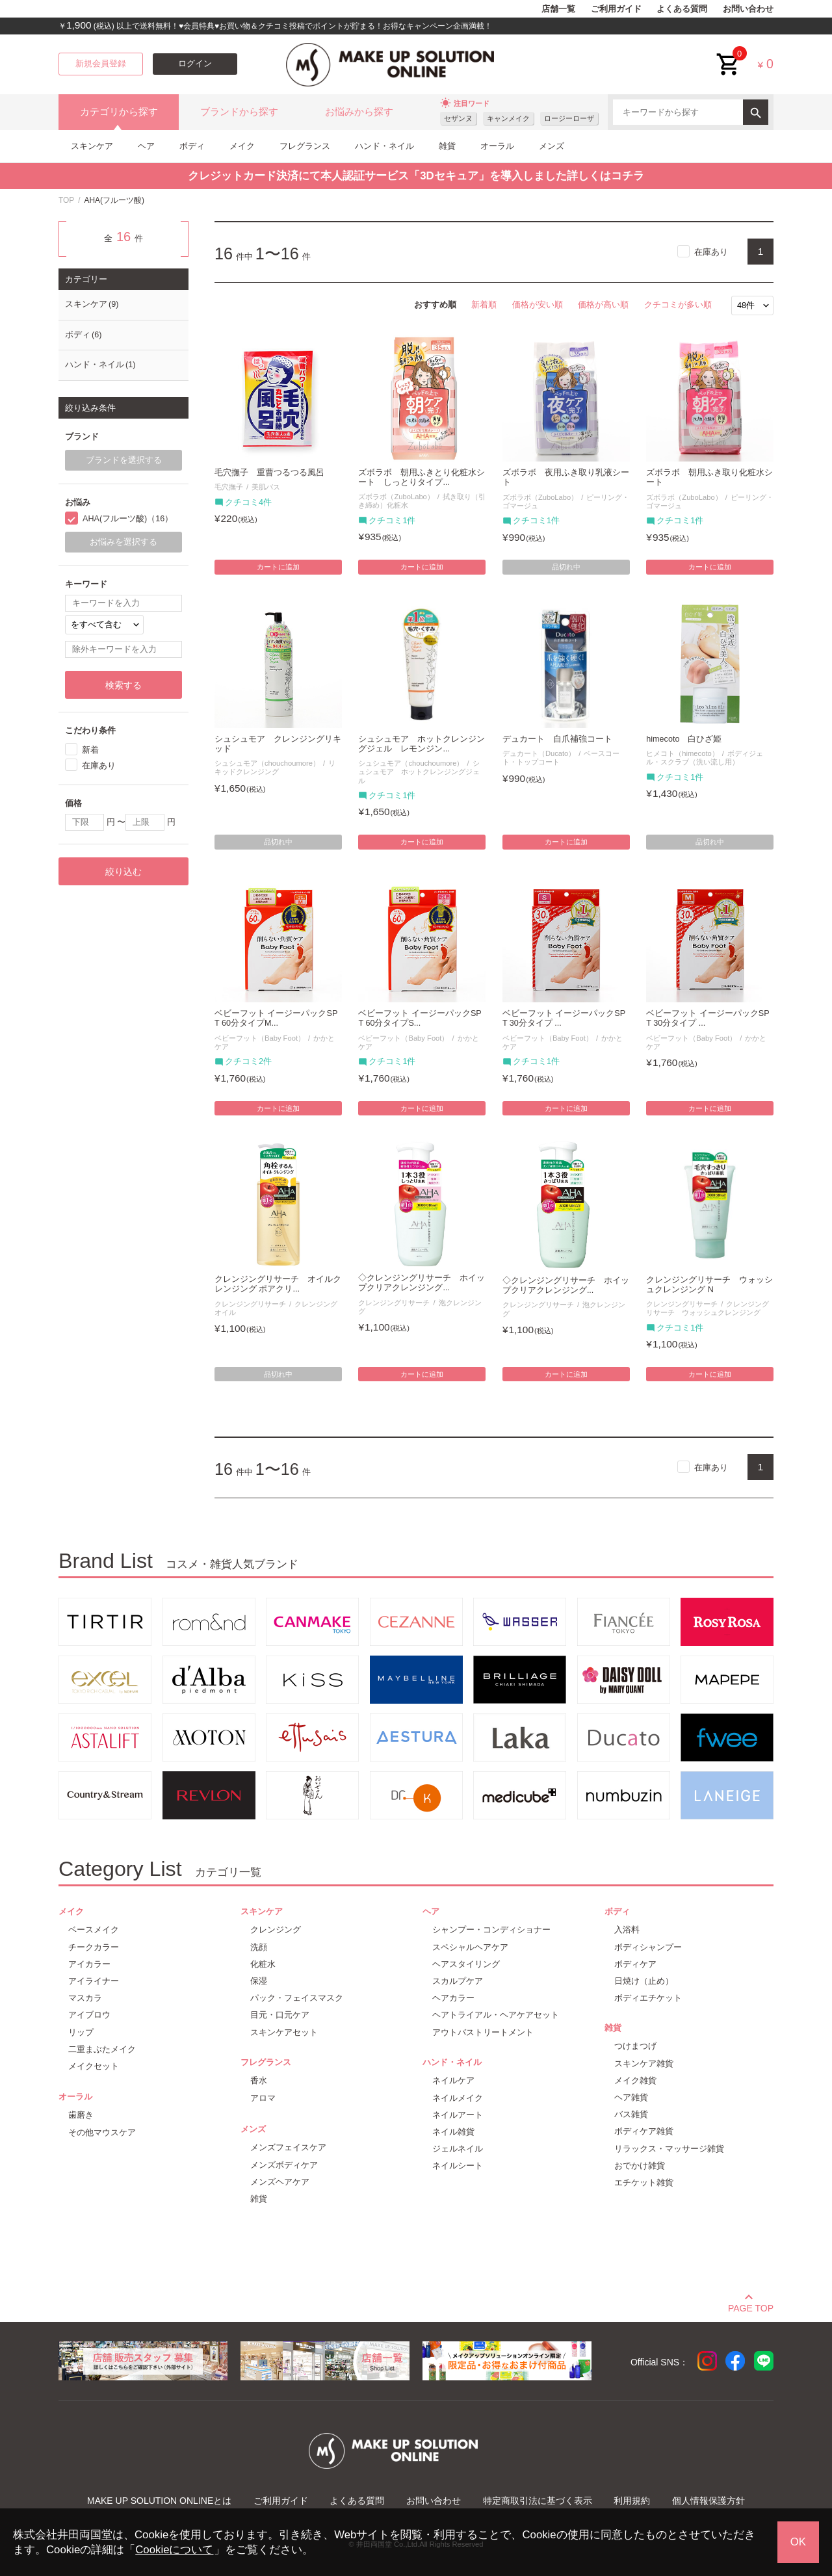 This screenshot has width=832, height=2576. Describe the element at coordinates (259, 1038) in the screenshot. I see `ベビーフット（Baby Foot）` at that location.